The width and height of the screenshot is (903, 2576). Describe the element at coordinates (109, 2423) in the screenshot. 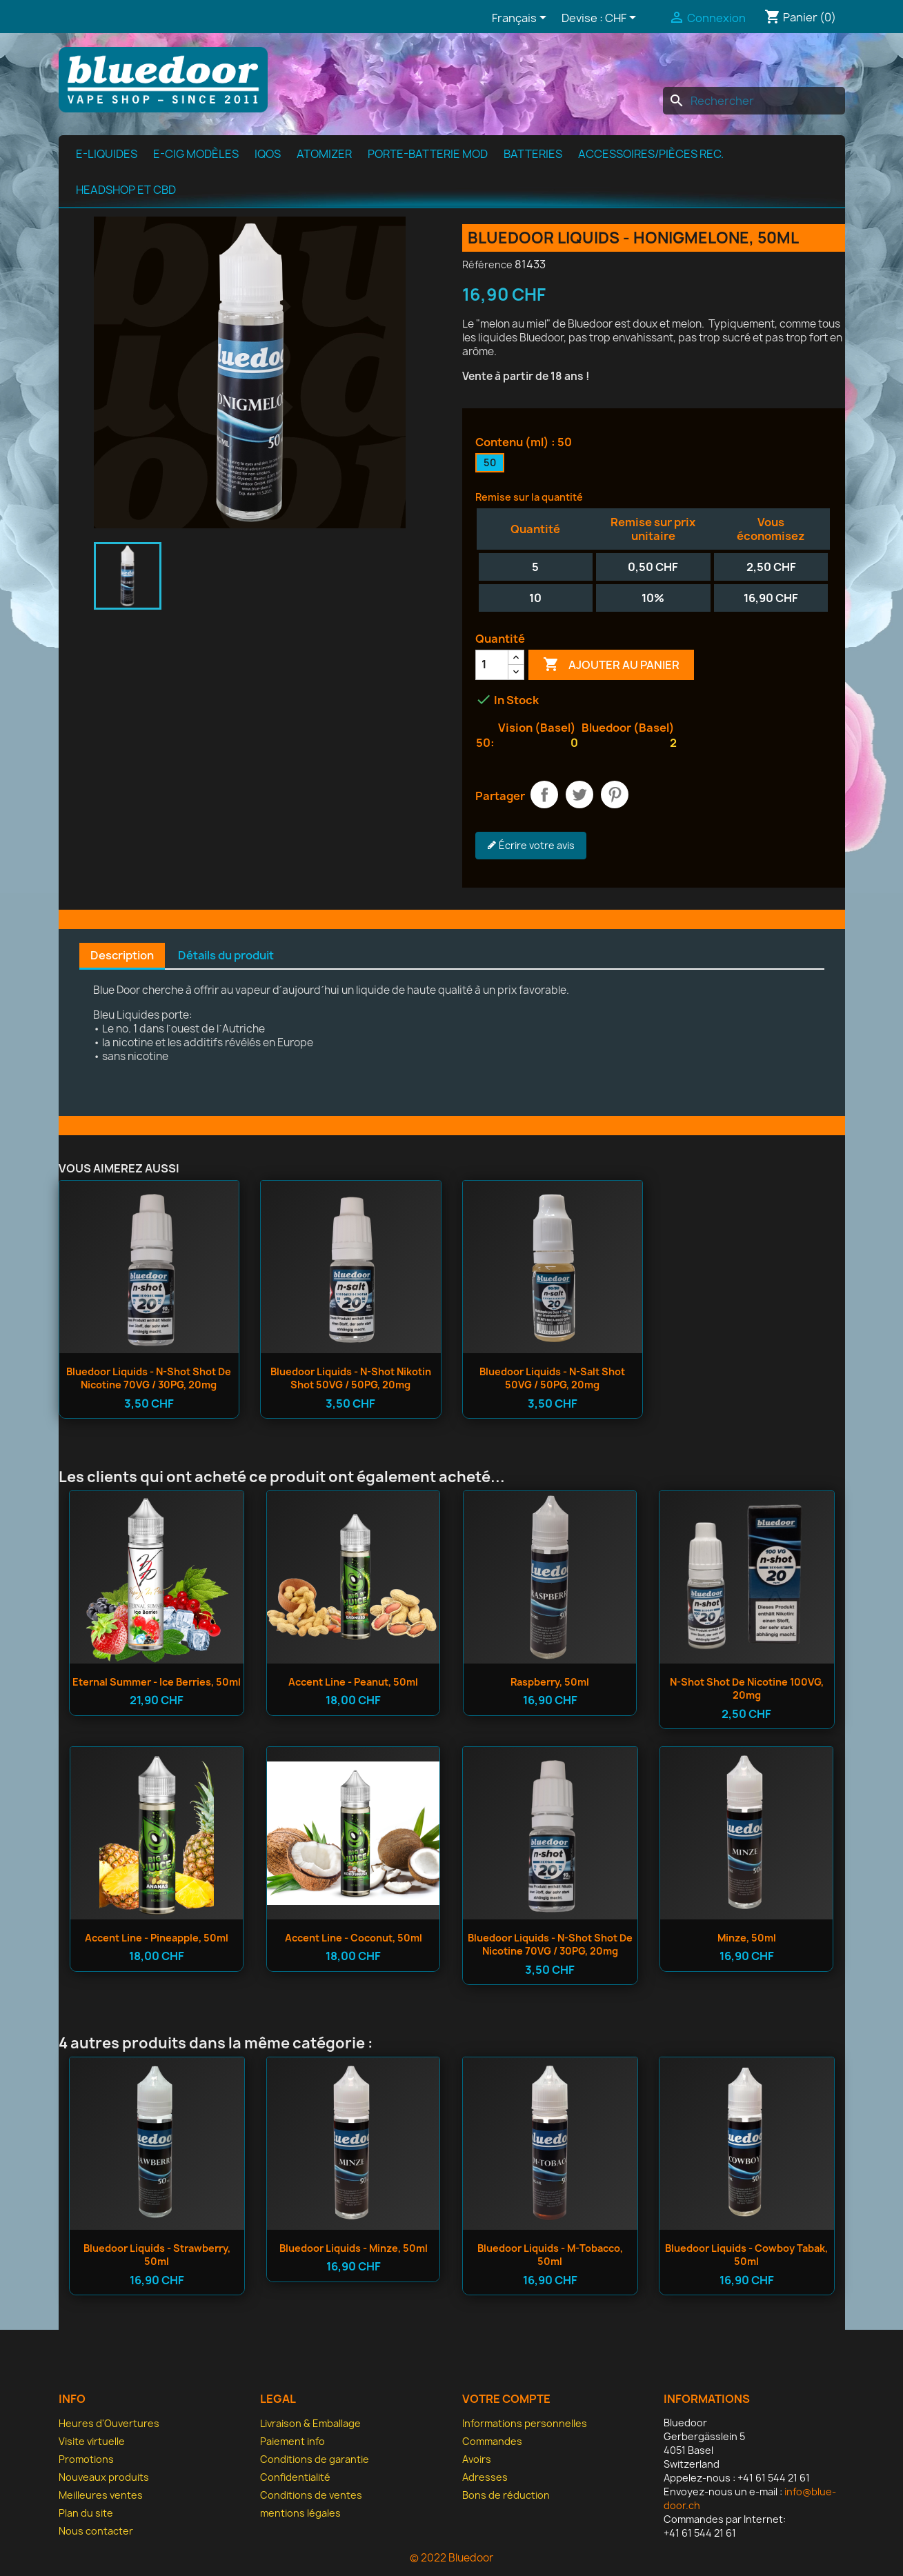

I see `Heures d'Ouvertures` at that location.